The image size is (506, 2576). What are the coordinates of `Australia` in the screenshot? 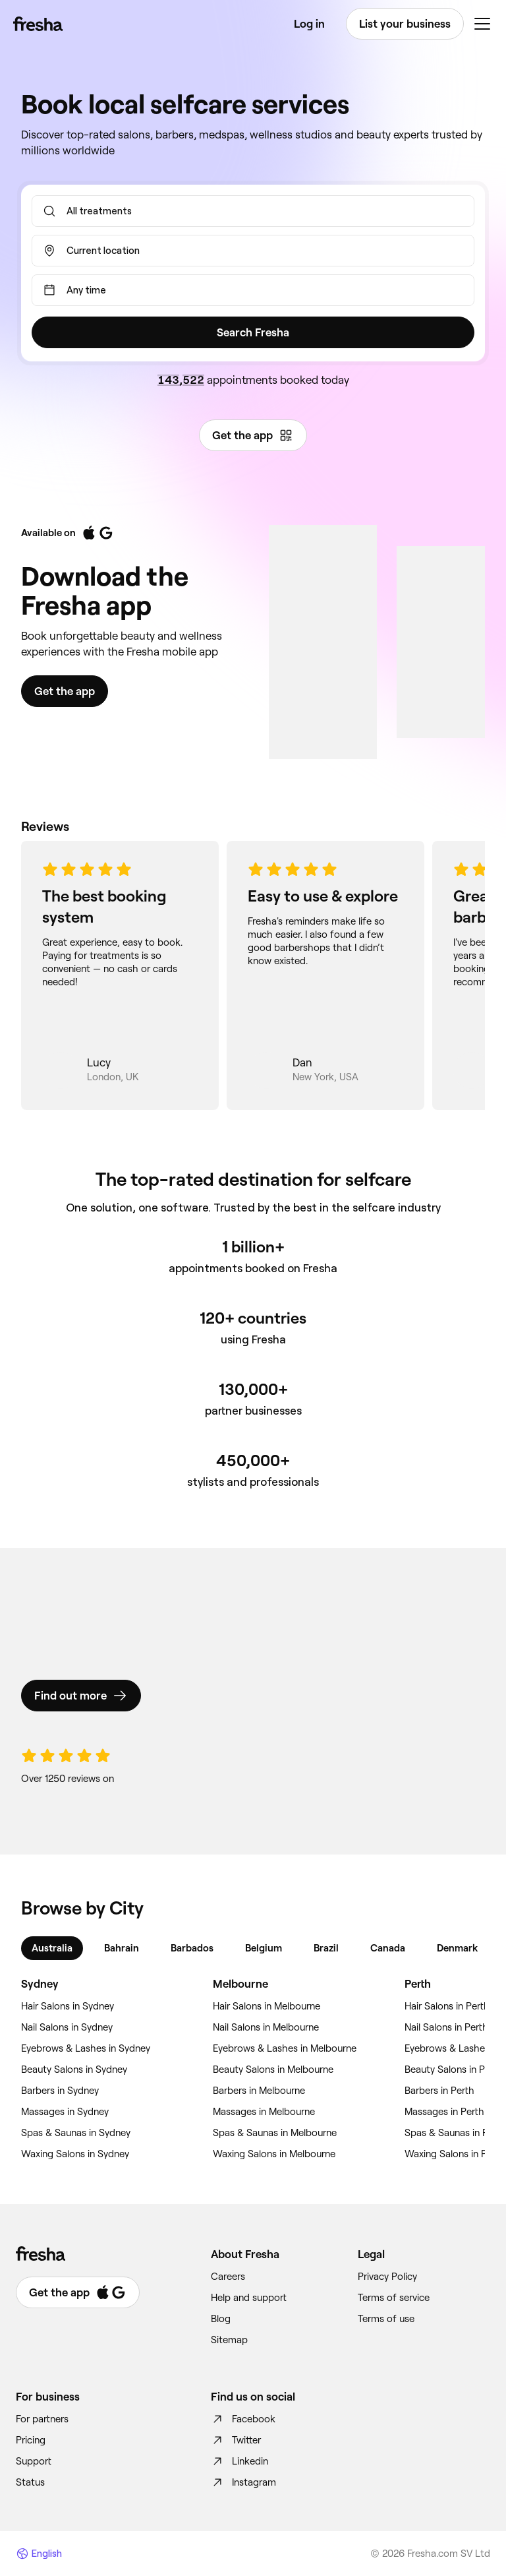 It's located at (52, 1948).